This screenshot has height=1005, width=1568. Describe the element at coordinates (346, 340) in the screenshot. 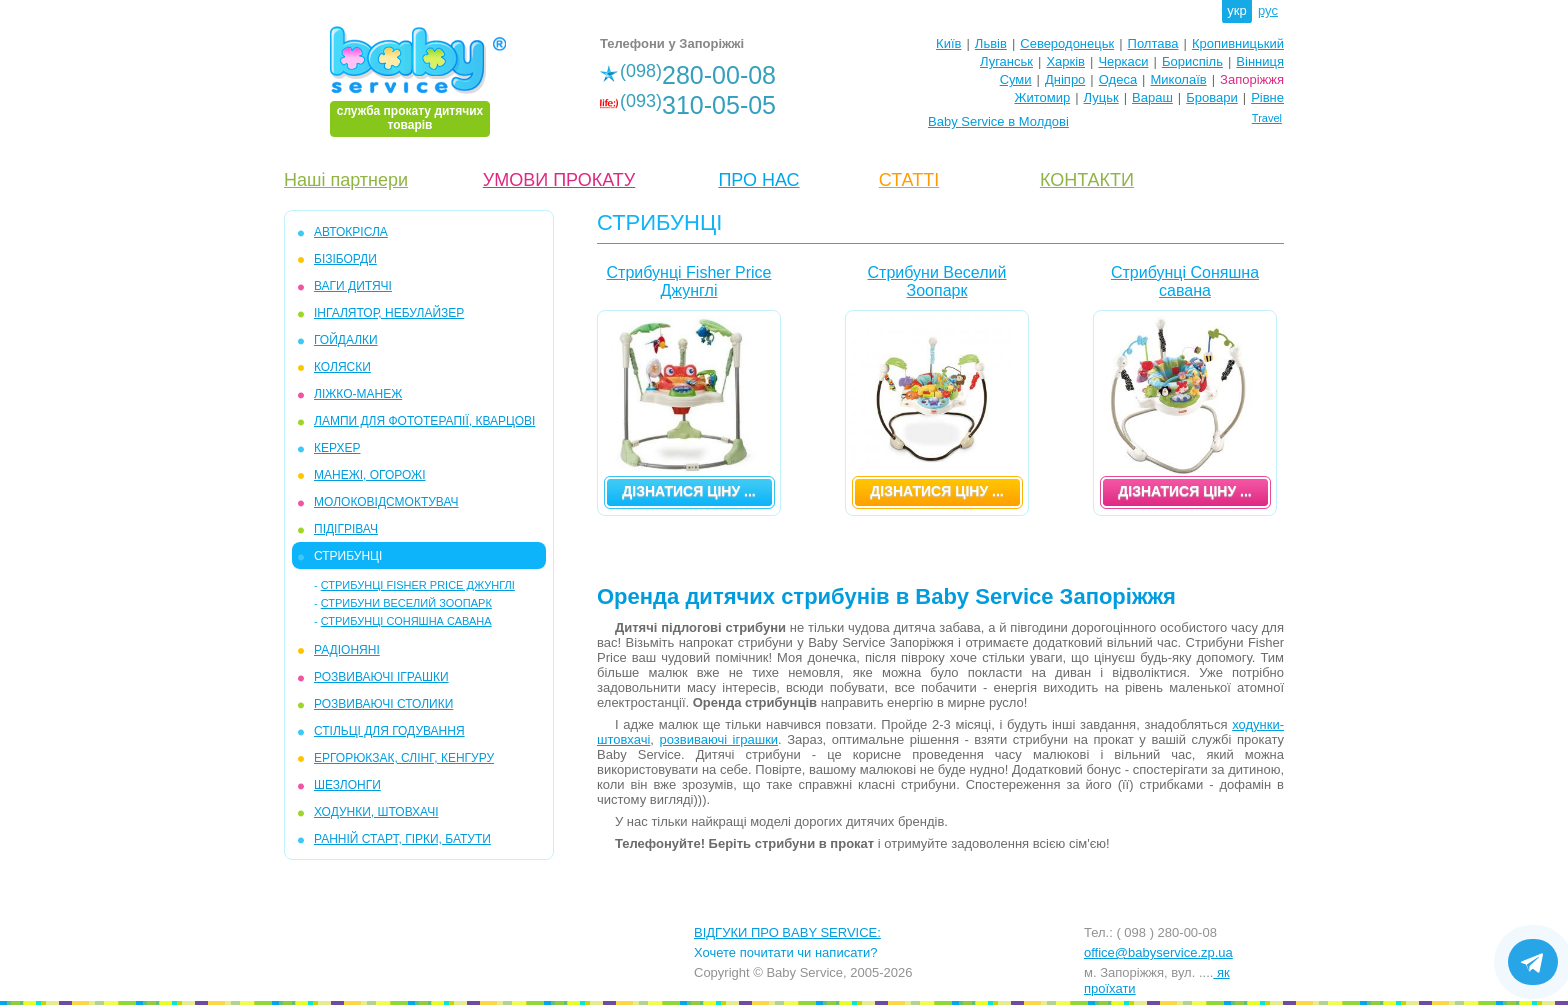

I see `ГОЙДАЛКИ` at that location.